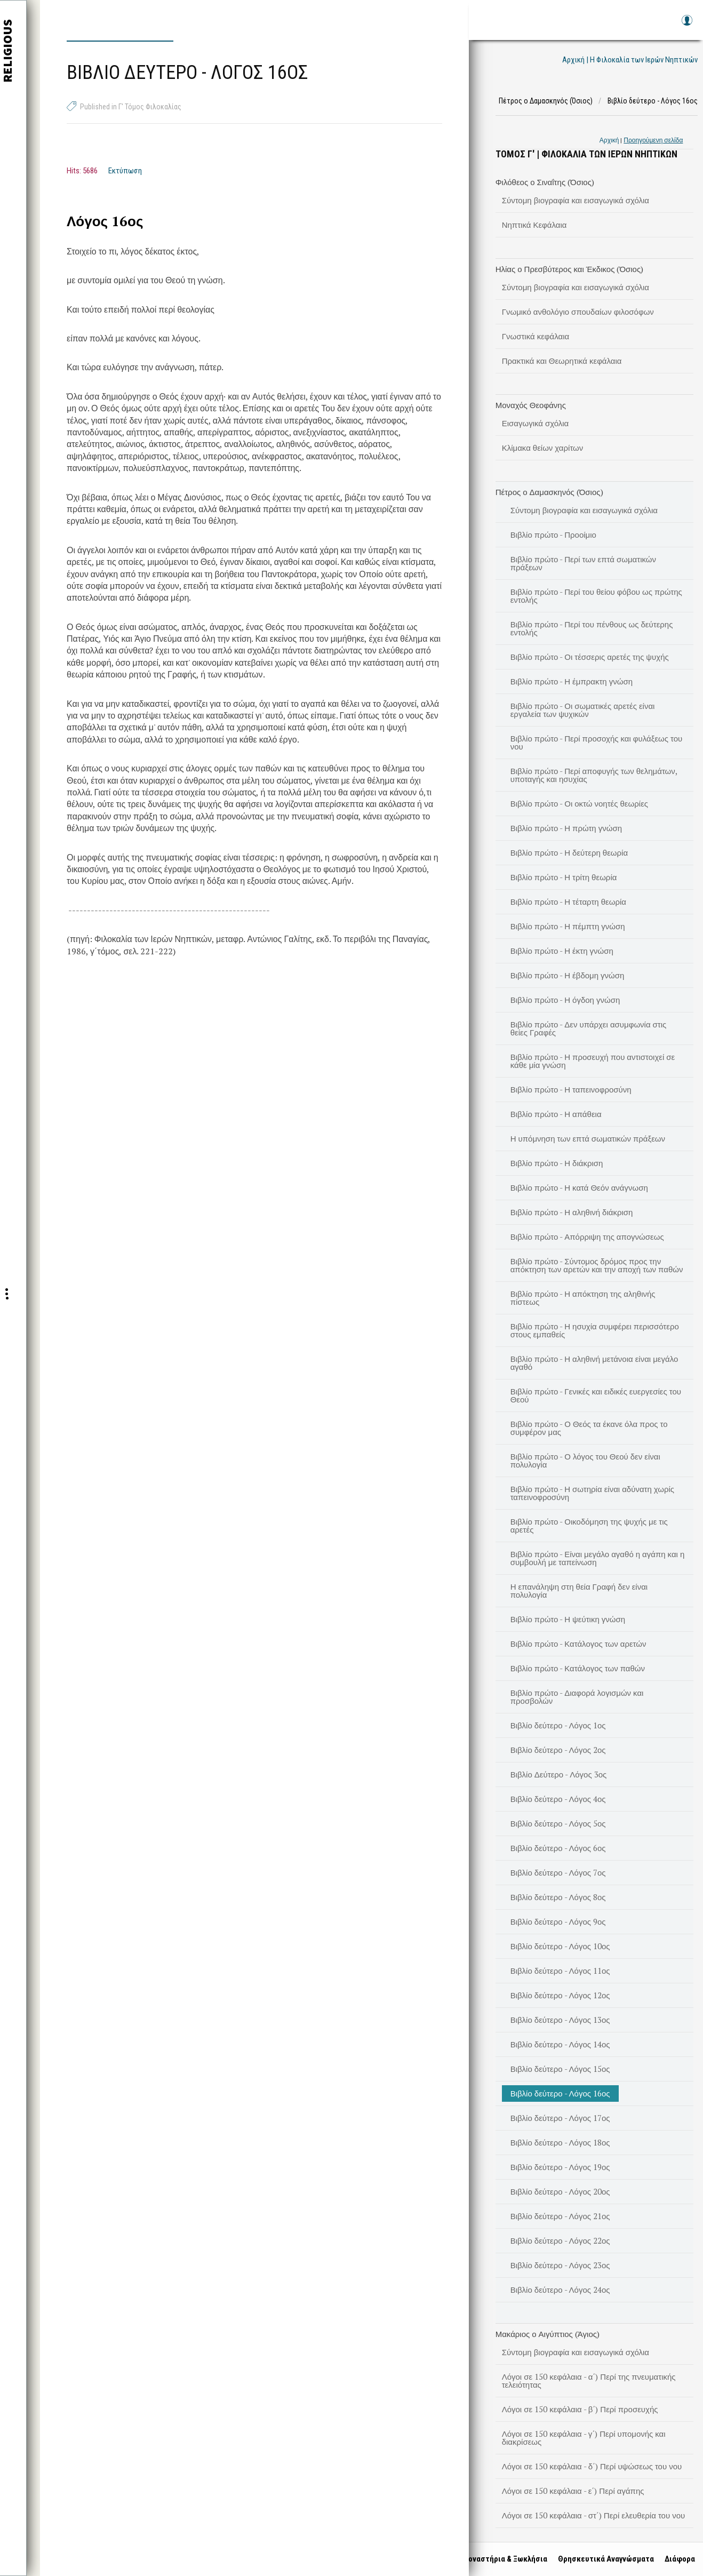 The width and height of the screenshot is (703, 2576). I want to click on Βιβλίο πρώτο - Γενικές και ειδικές ευεργεσίες του Θεού, so click(595, 1395).